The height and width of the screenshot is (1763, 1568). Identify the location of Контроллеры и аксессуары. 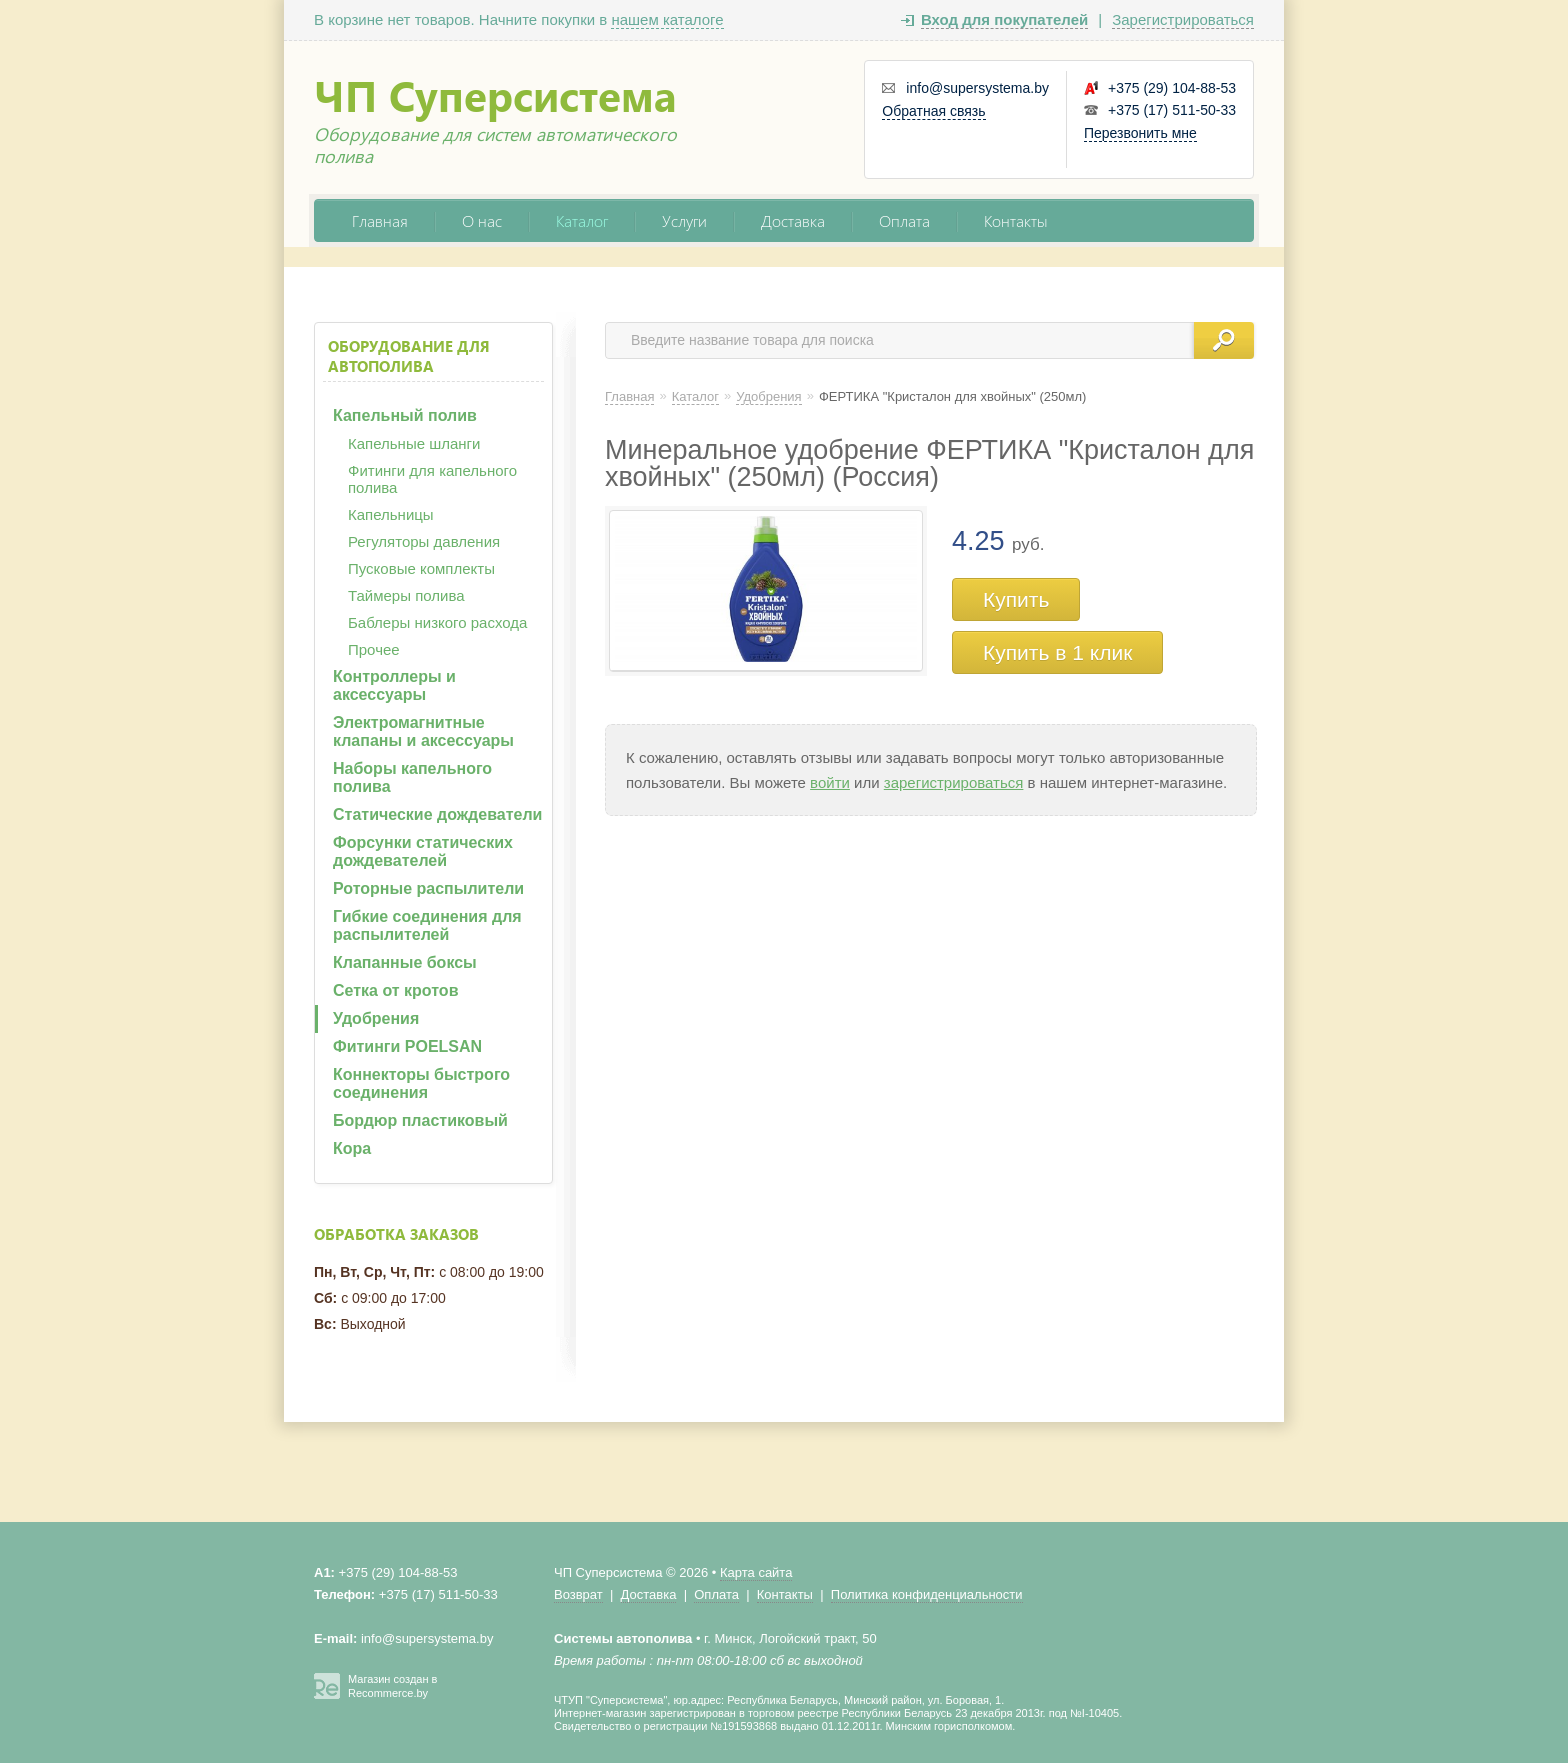
(394, 685).